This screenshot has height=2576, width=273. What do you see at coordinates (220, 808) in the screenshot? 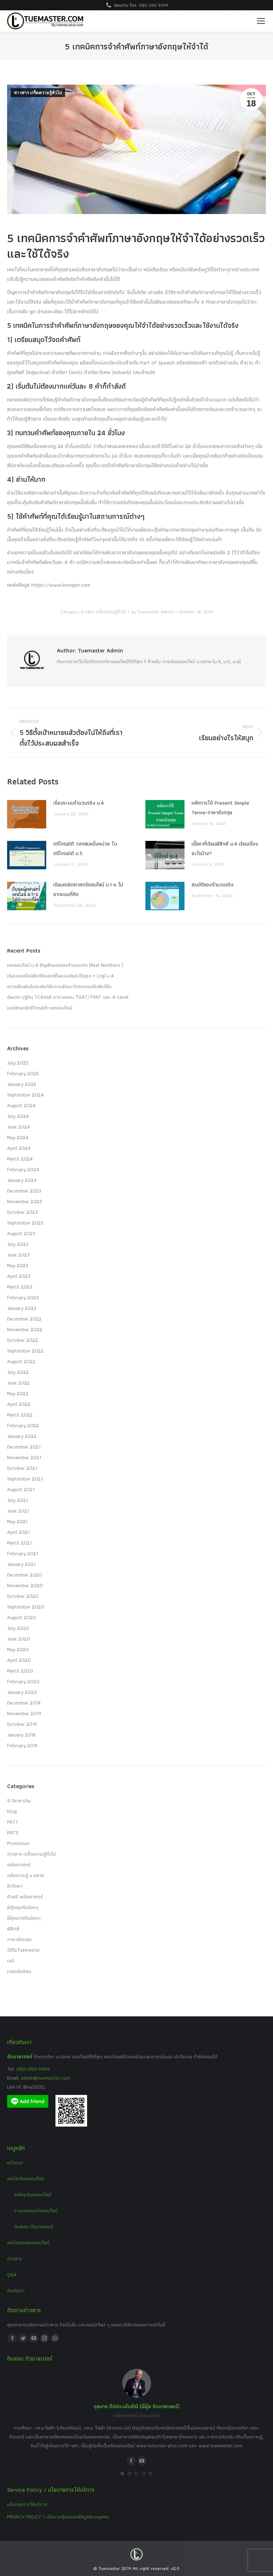
I see `หลักการใช้ Present Simple Tense-ภาษาอังกฤษ` at bounding box center [220, 808].